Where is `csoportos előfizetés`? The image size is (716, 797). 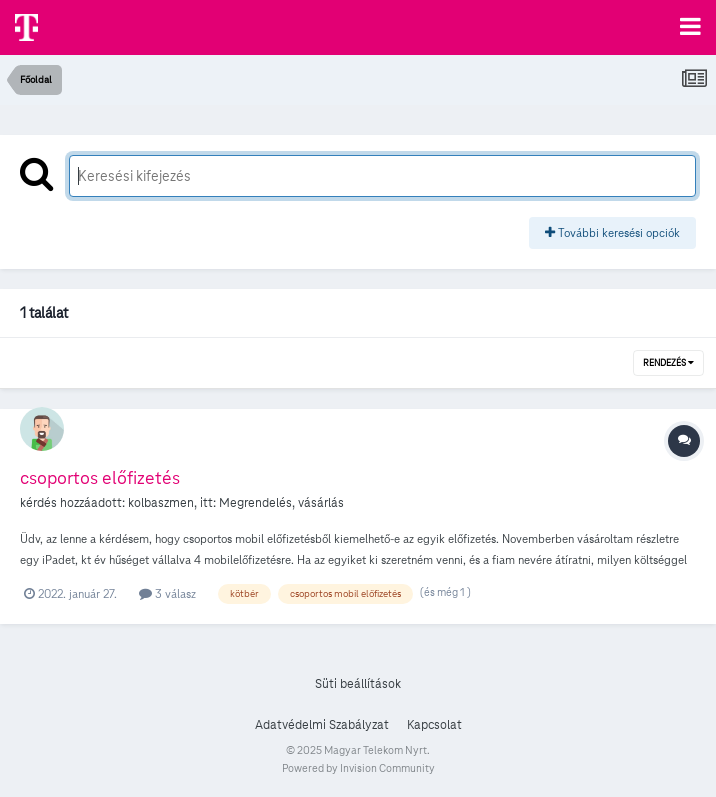 csoportos előfizetés is located at coordinates (100, 477).